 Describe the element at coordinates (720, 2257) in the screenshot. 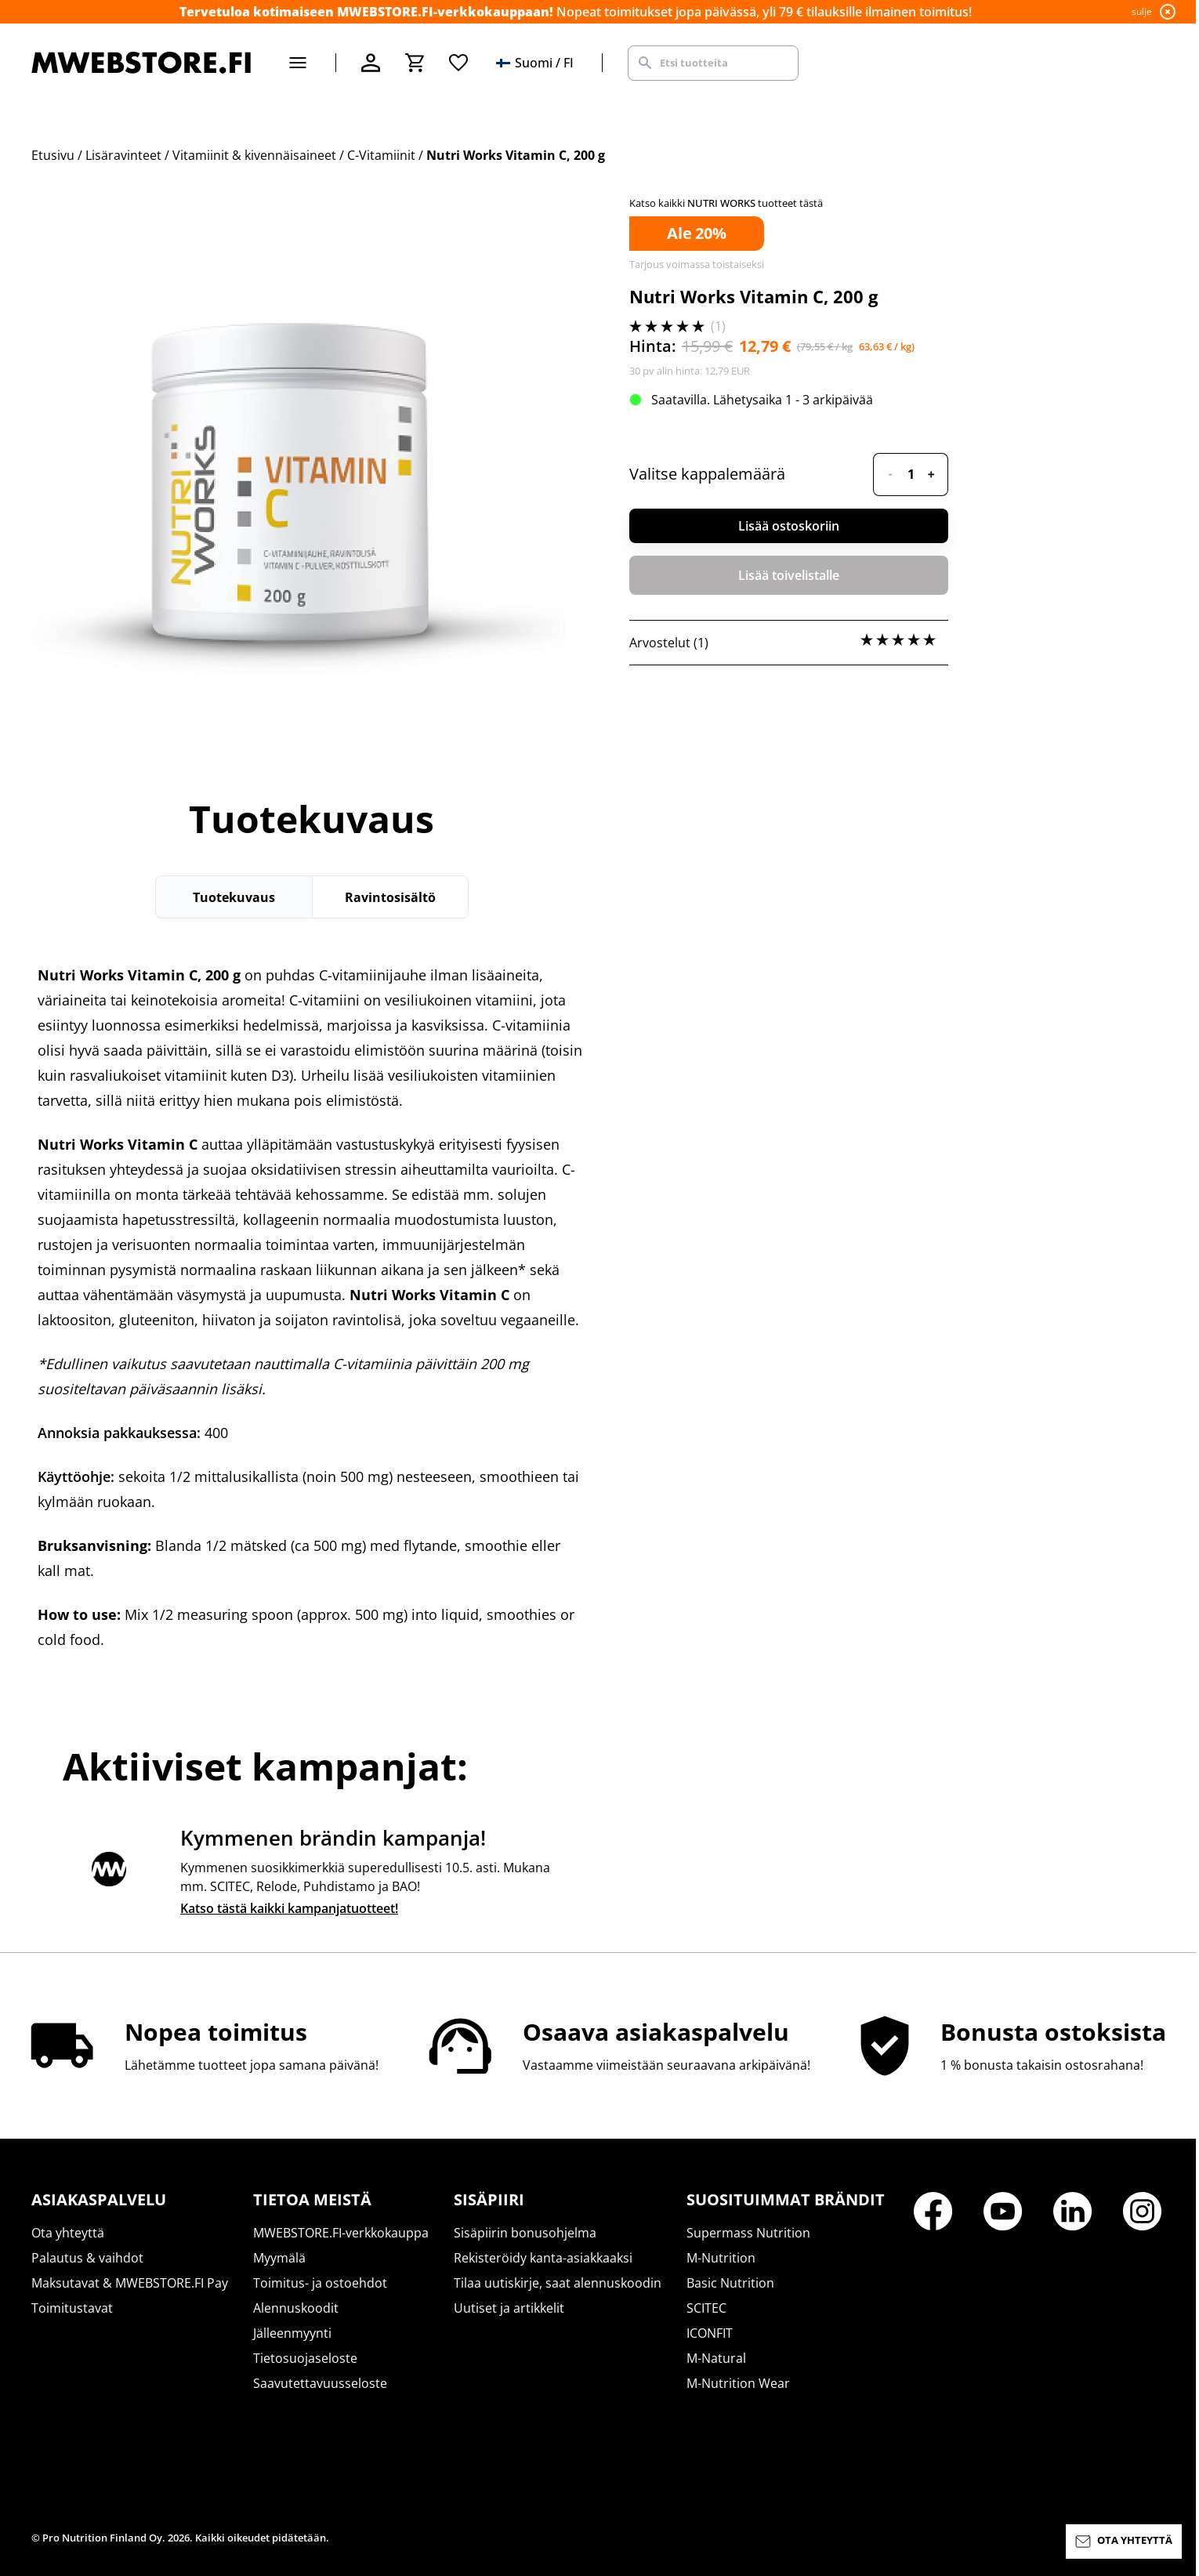

I see `M-Nutrition` at that location.